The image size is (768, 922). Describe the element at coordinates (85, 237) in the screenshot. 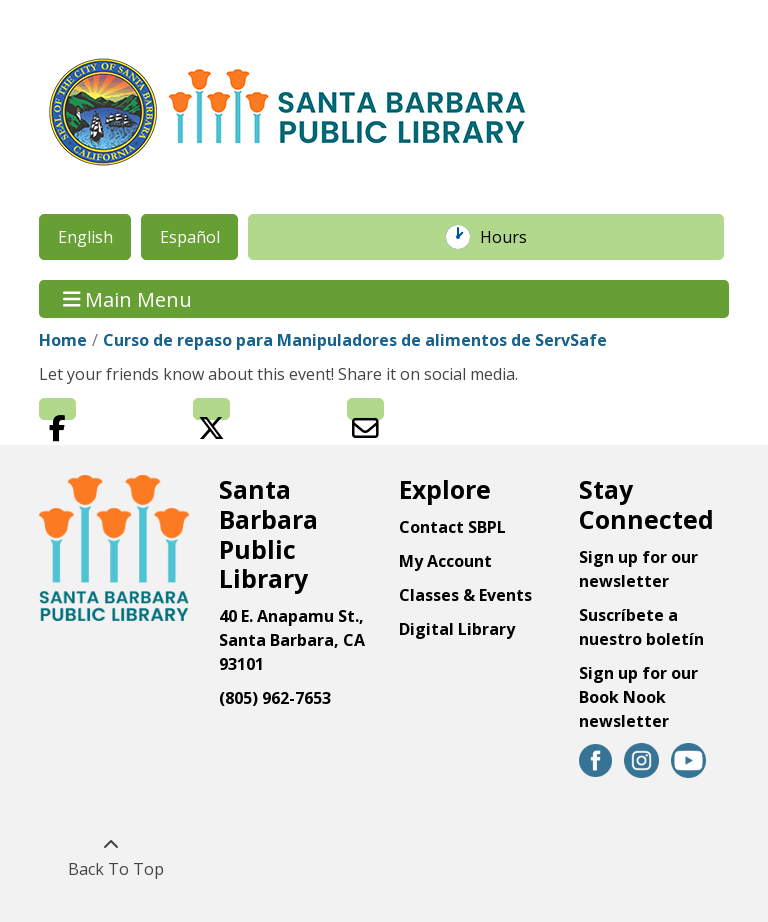

I see `English` at that location.